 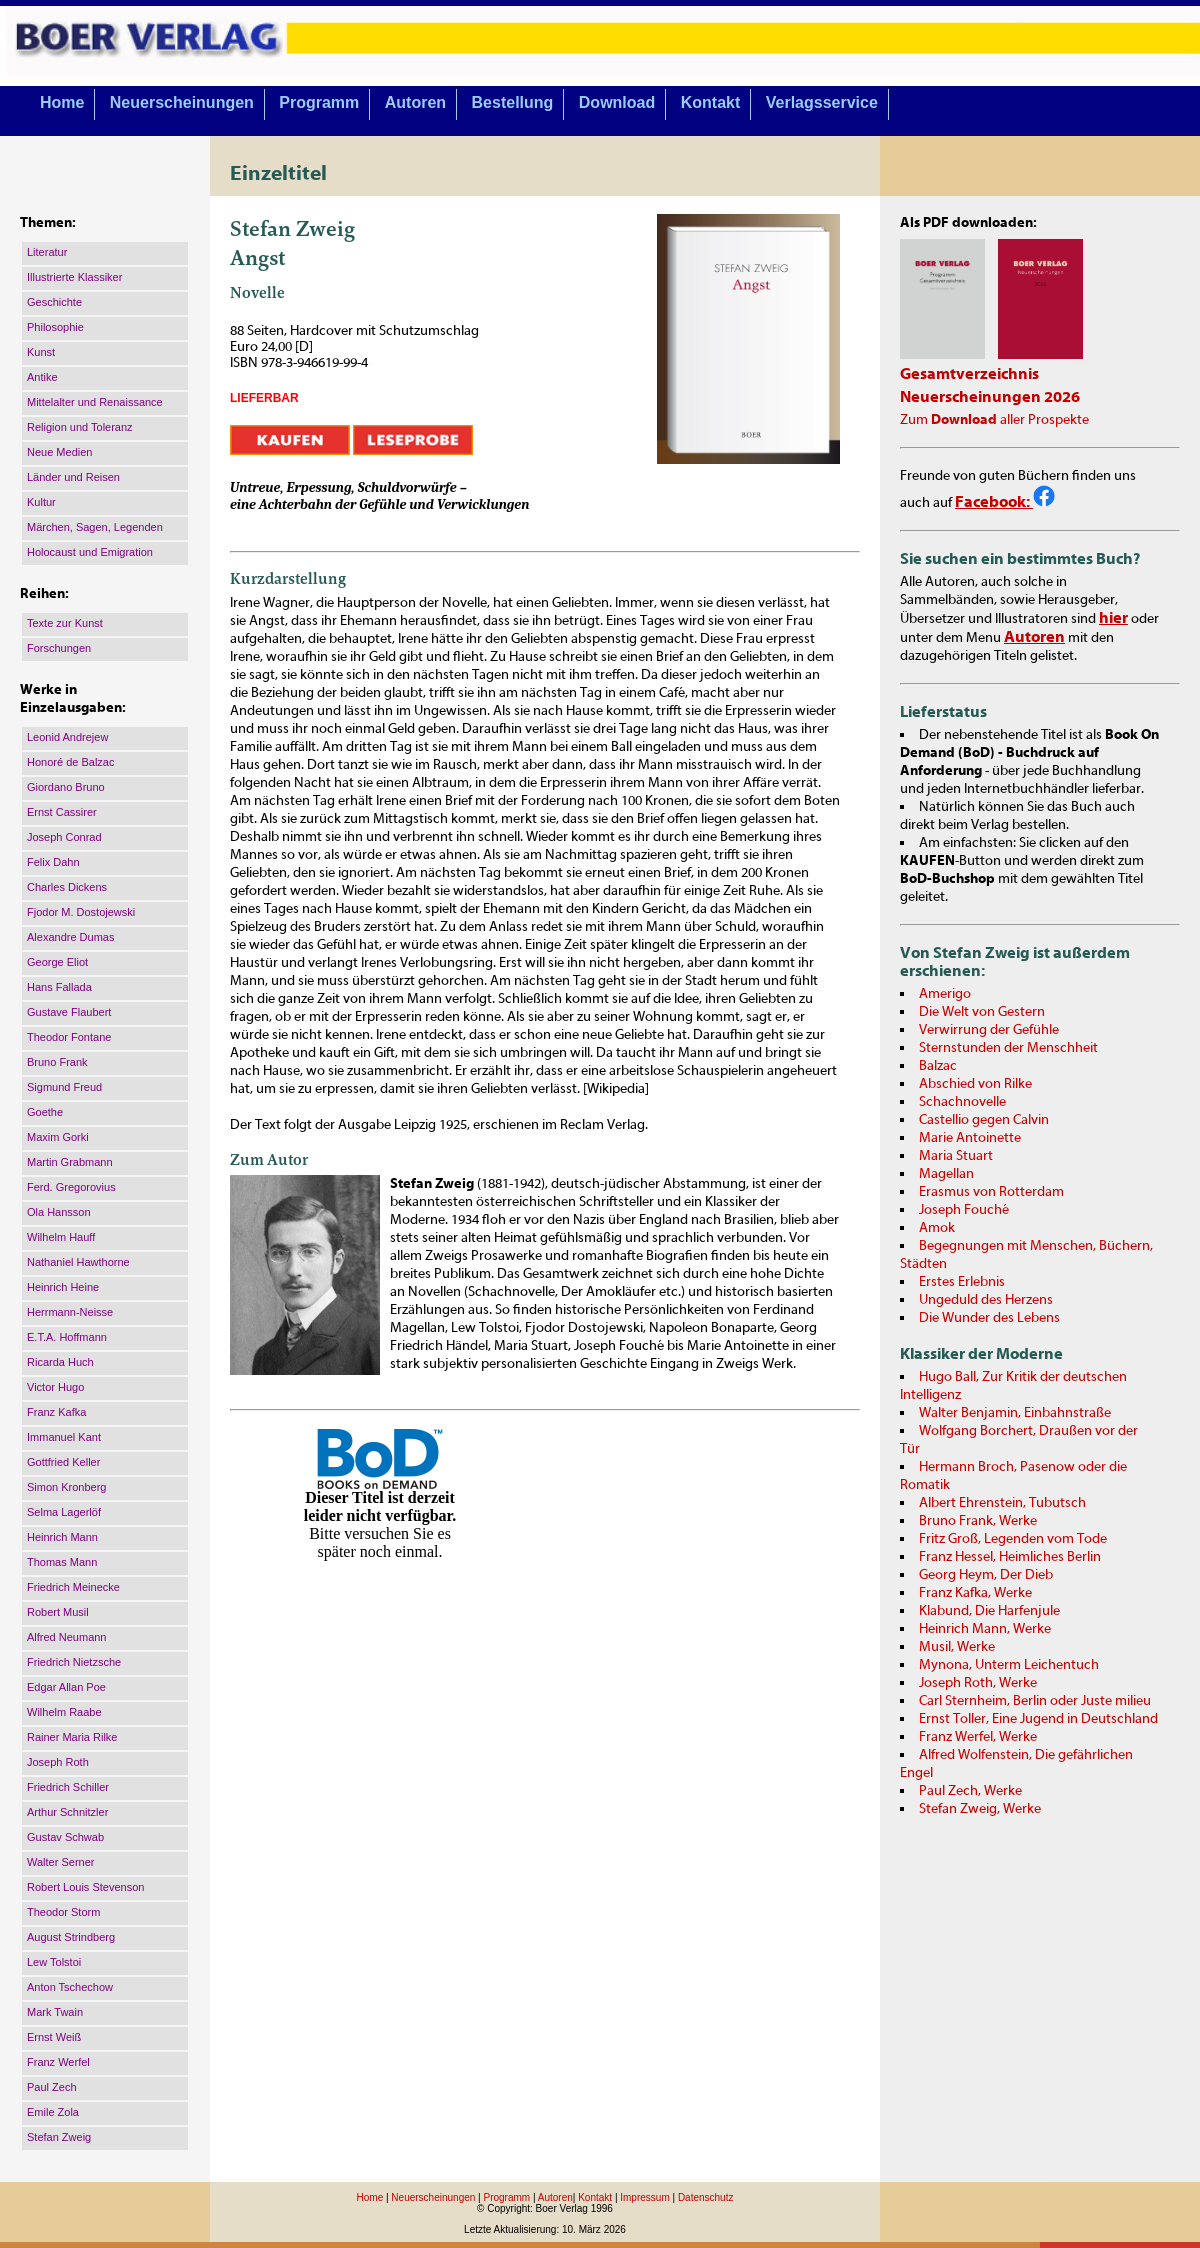 What do you see at coordinates (56, 1412) in the screenshot?
I see `Franz Kafka` at bounding box center [56, 1412].